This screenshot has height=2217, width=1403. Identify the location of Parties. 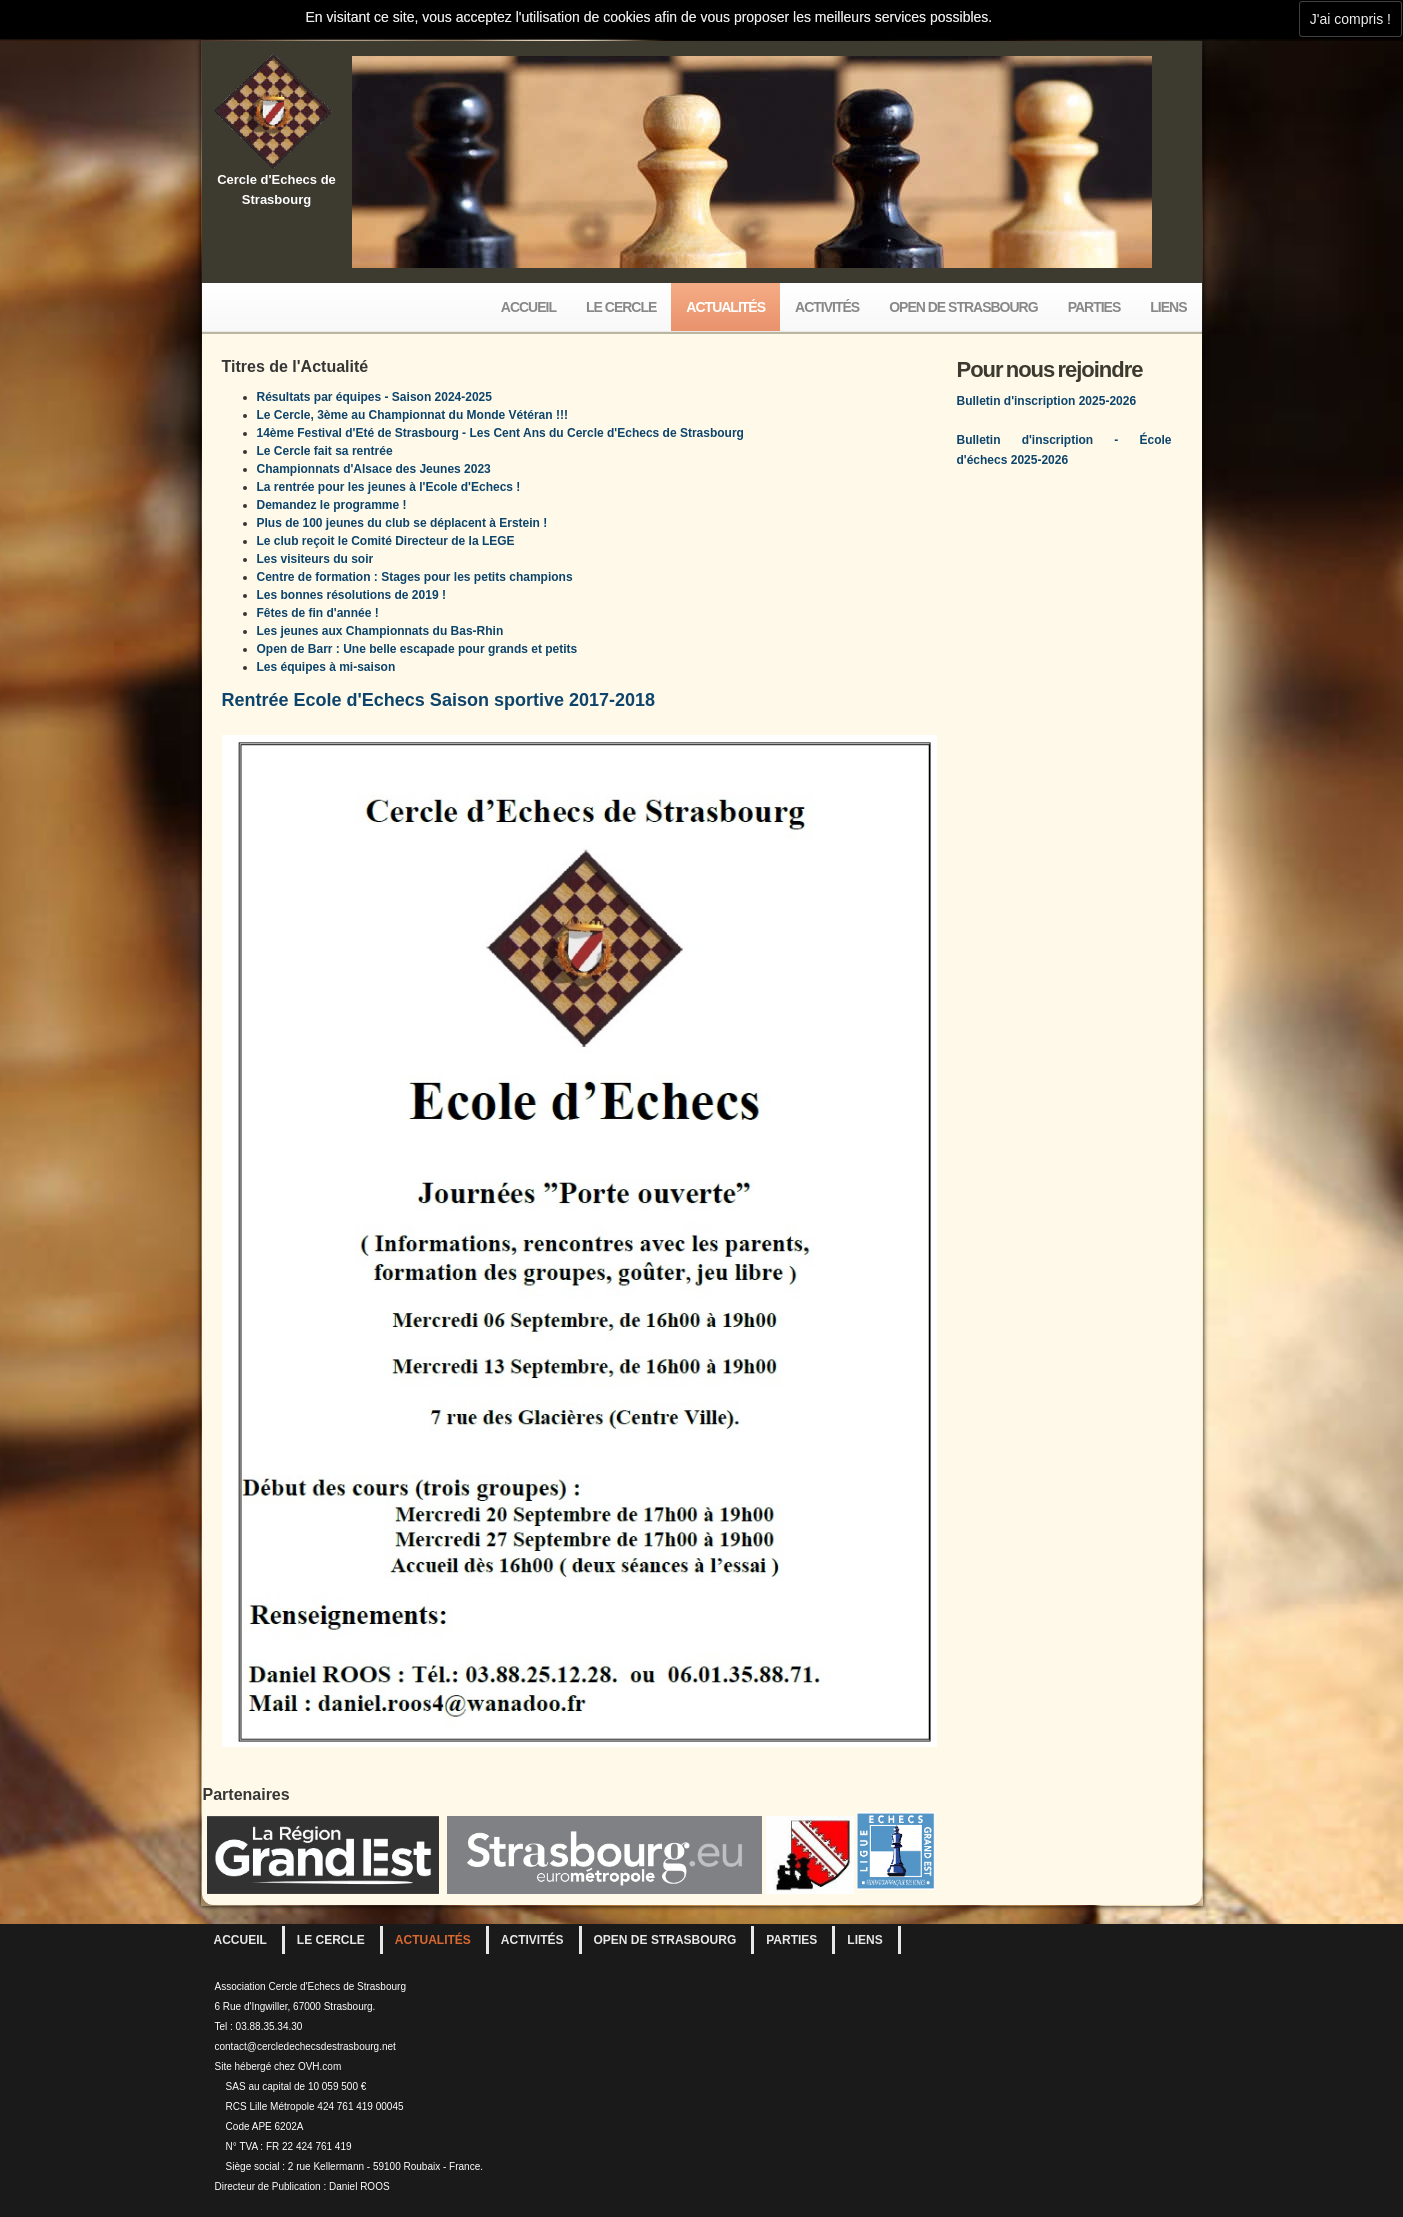
(1094, 307).